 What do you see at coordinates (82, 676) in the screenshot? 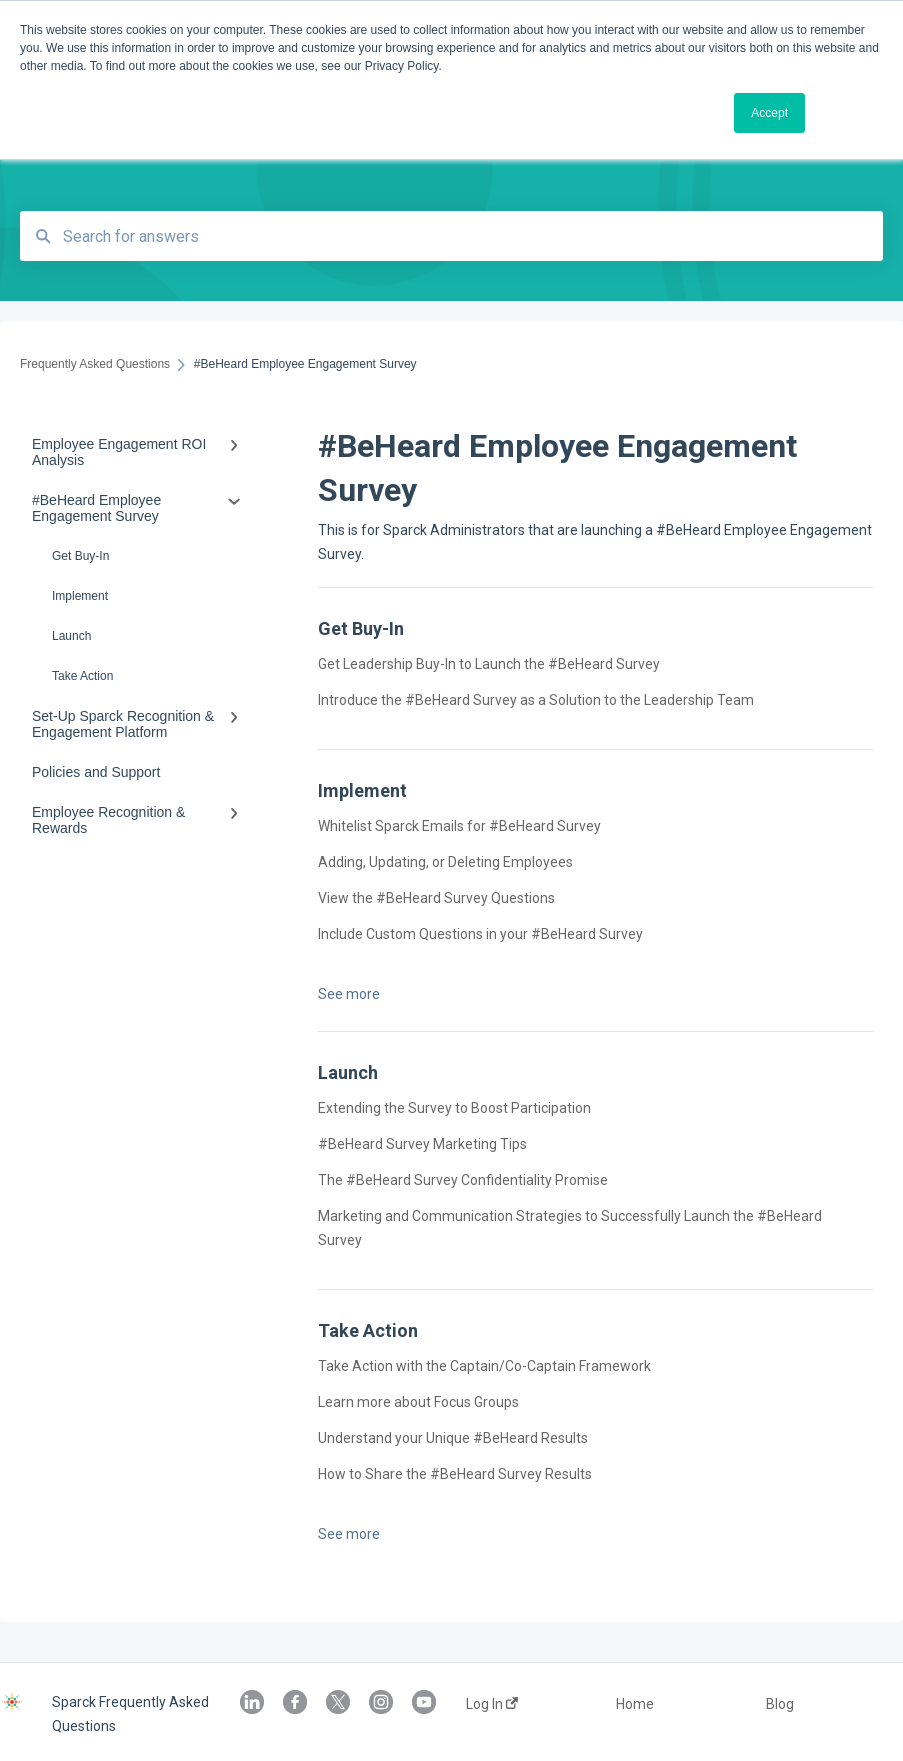
I see `Take Action` at bounding box center [82, 676].